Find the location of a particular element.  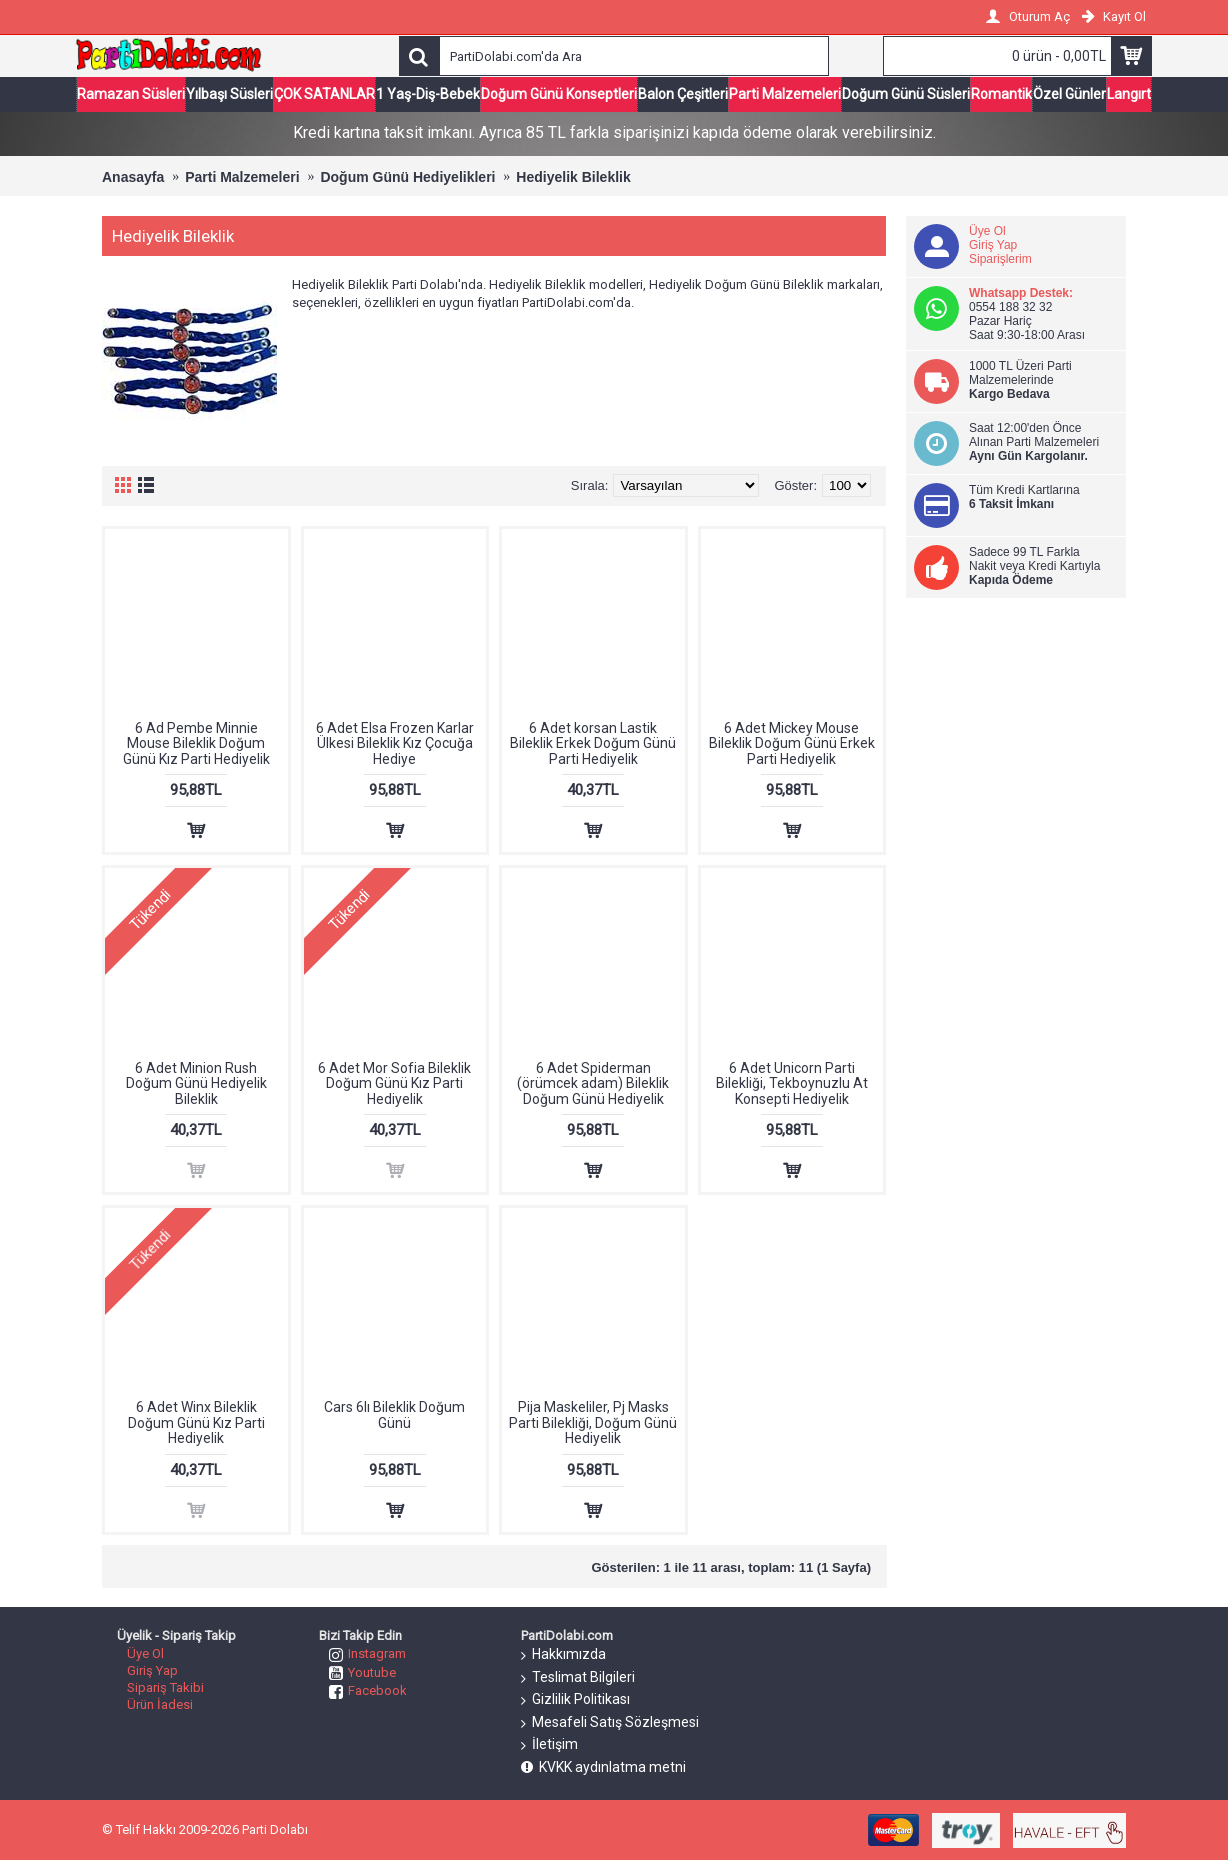

Facebook is located at coordinates (368, 1690).